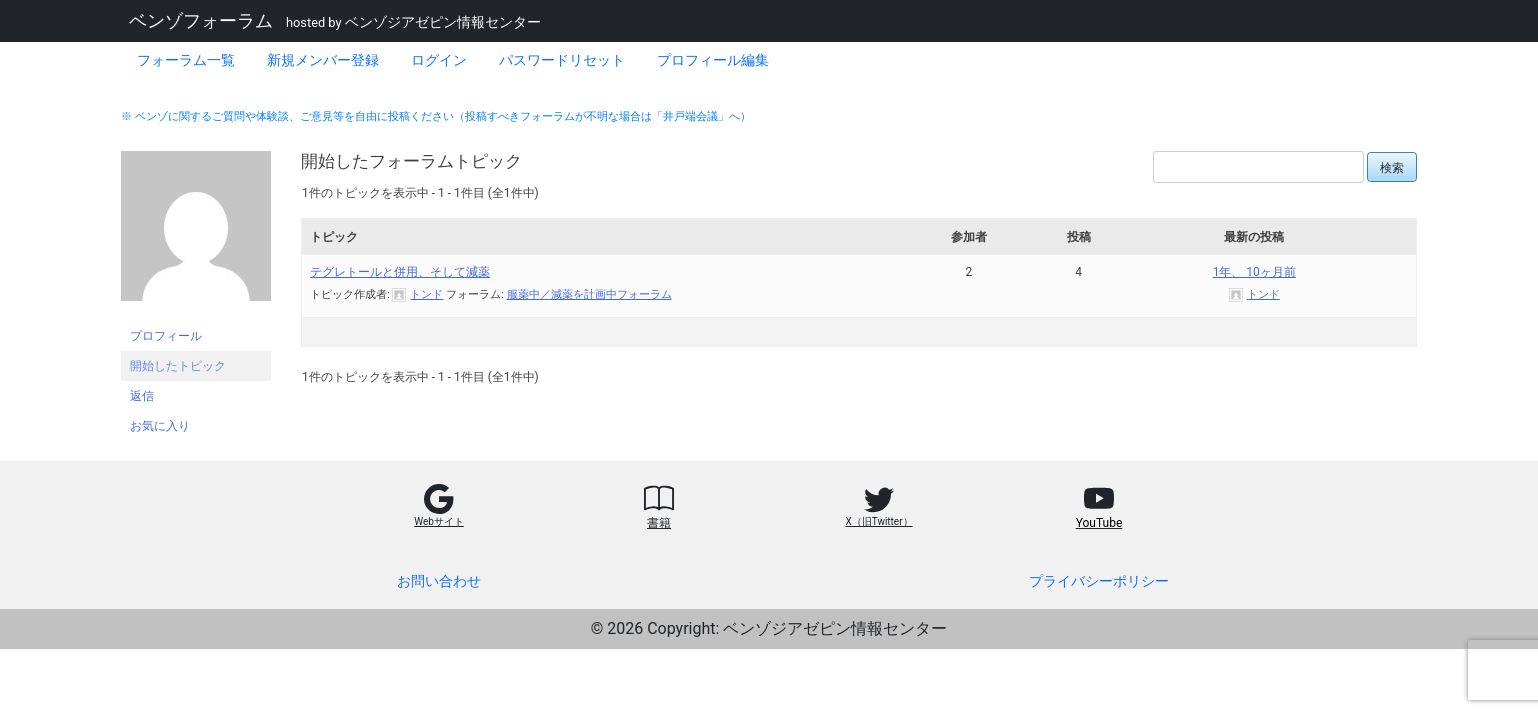 The image size is (1538, 720). What do you see at coordinates (166, 336) in the screenshot?
I see `プロフィール` at bounding box center [166, 336].